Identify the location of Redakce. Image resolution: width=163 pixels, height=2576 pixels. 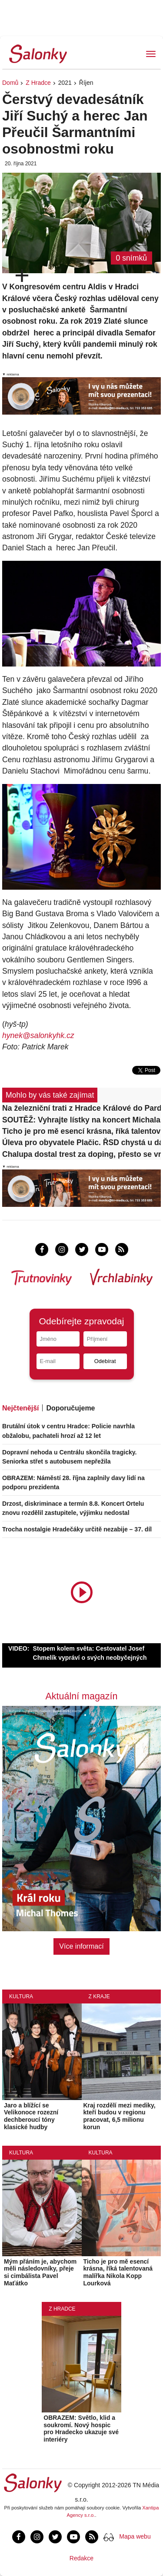
(81, 2558).